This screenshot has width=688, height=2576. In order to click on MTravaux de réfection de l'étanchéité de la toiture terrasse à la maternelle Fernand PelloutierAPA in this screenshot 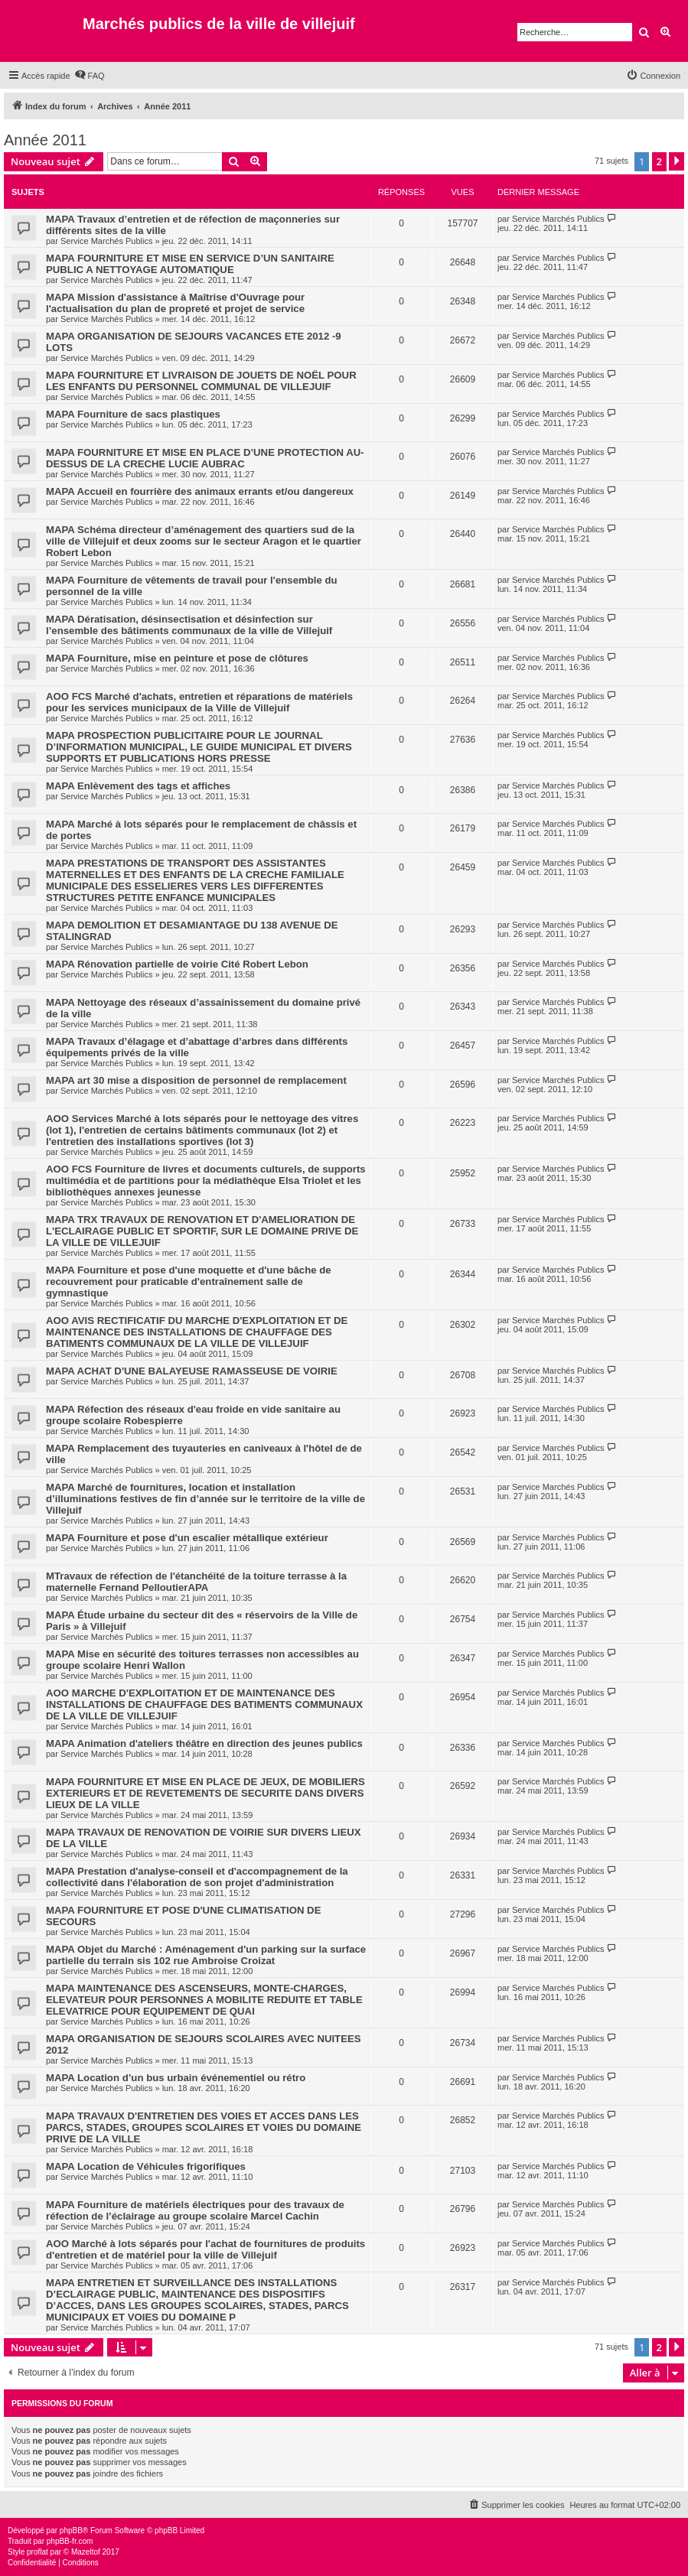, I will do `click(196, 1581)`.